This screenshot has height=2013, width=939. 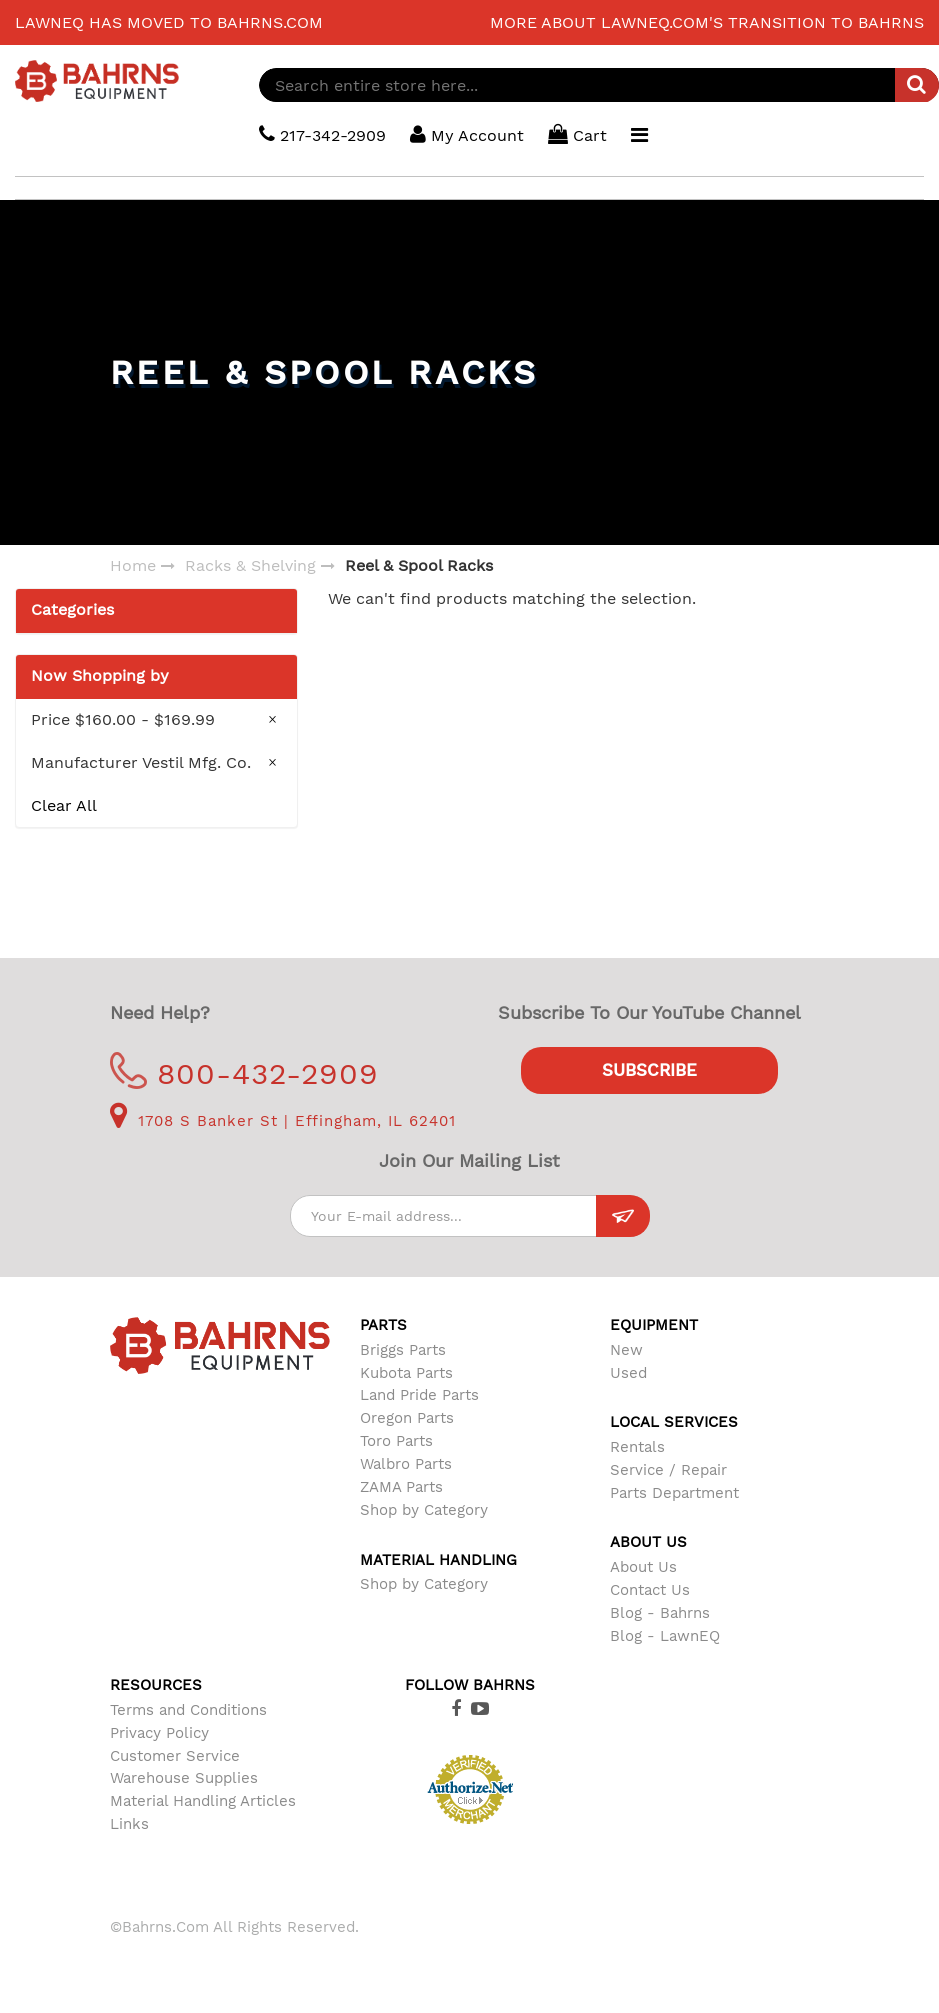 What do you see at coordinates (322, 134) in the screenshot?
I see `217-342-2909` at bounding box center [322, 134].